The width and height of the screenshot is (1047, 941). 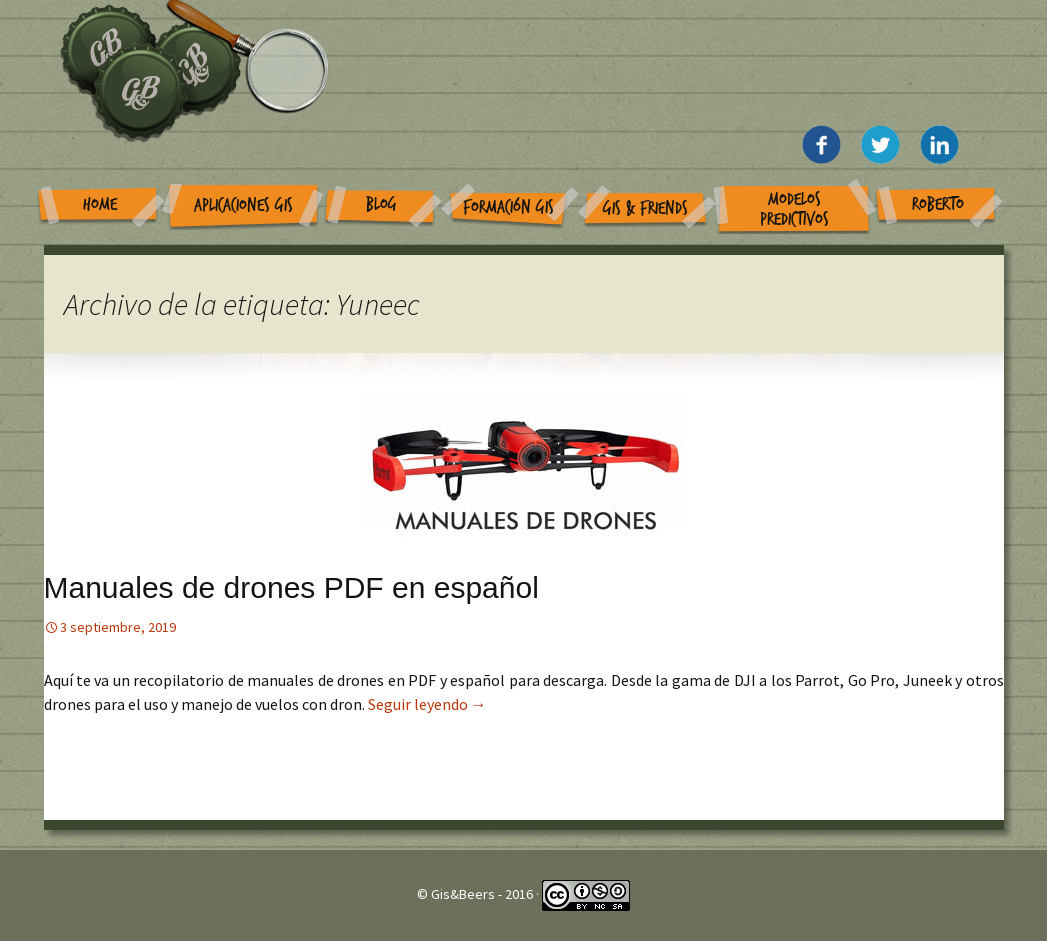 I want to click on Modelos Predictivos, so click(x=794, y=209).